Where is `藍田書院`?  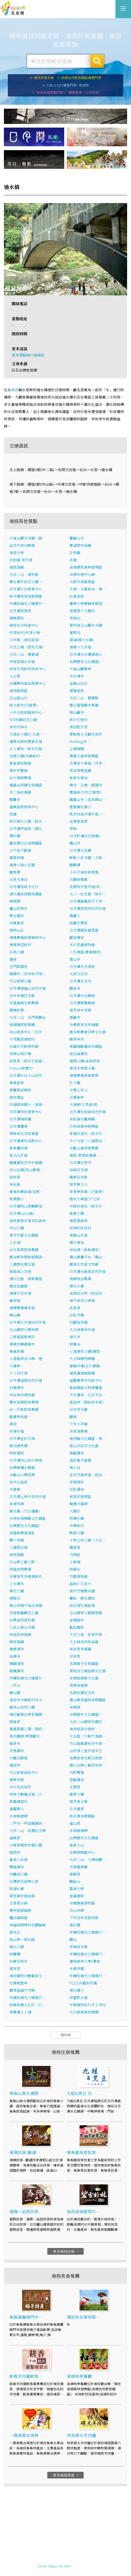 藍田書院 is located at coordinates (76, 1627).